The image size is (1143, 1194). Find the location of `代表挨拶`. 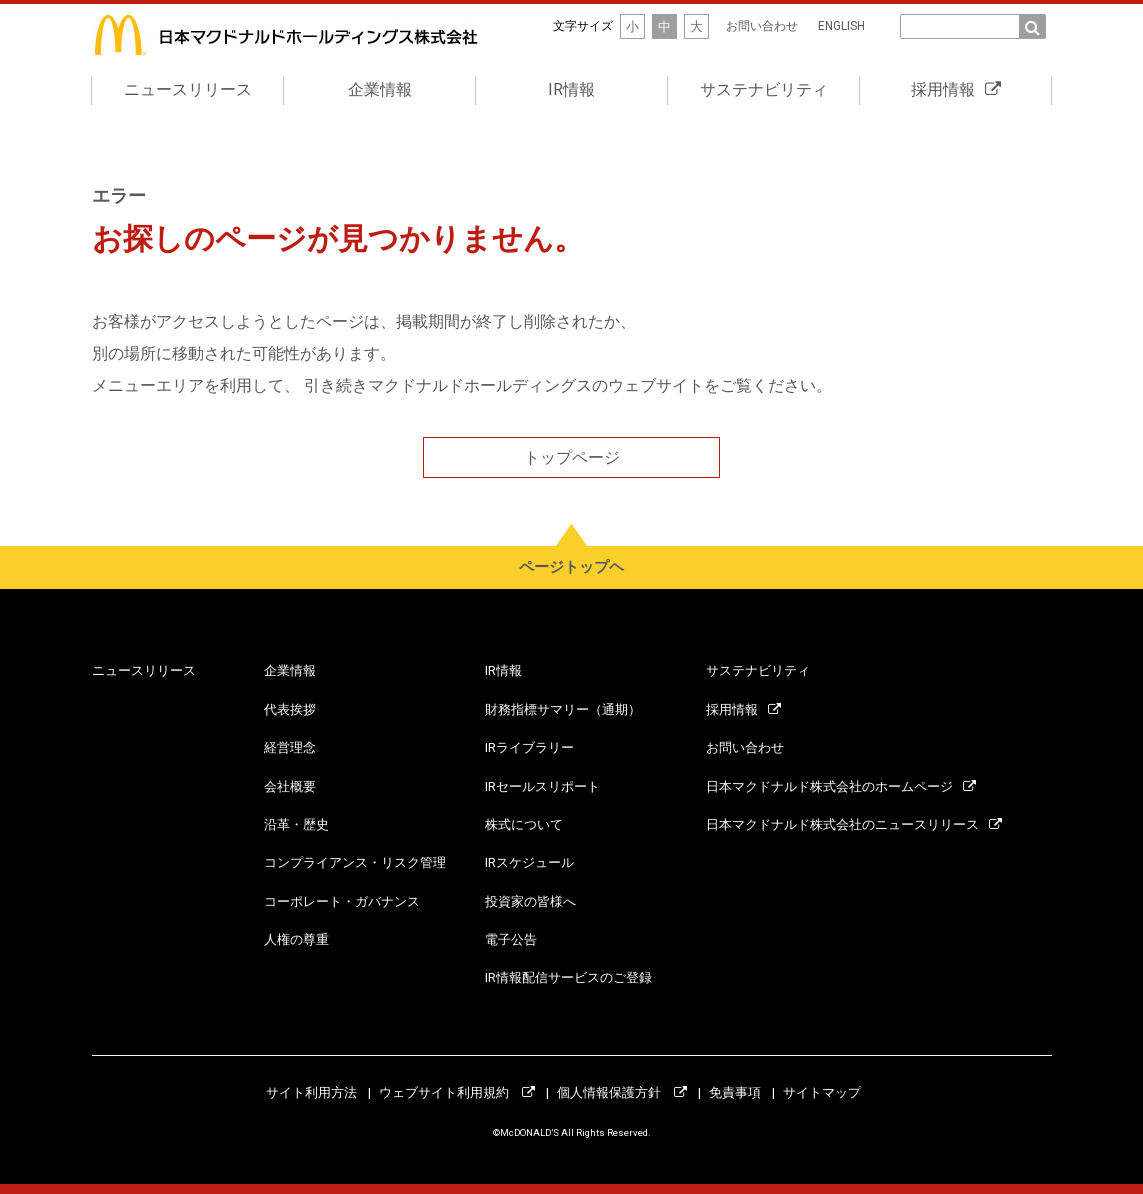

代表挨拶 is located at coordinates (290, 709).